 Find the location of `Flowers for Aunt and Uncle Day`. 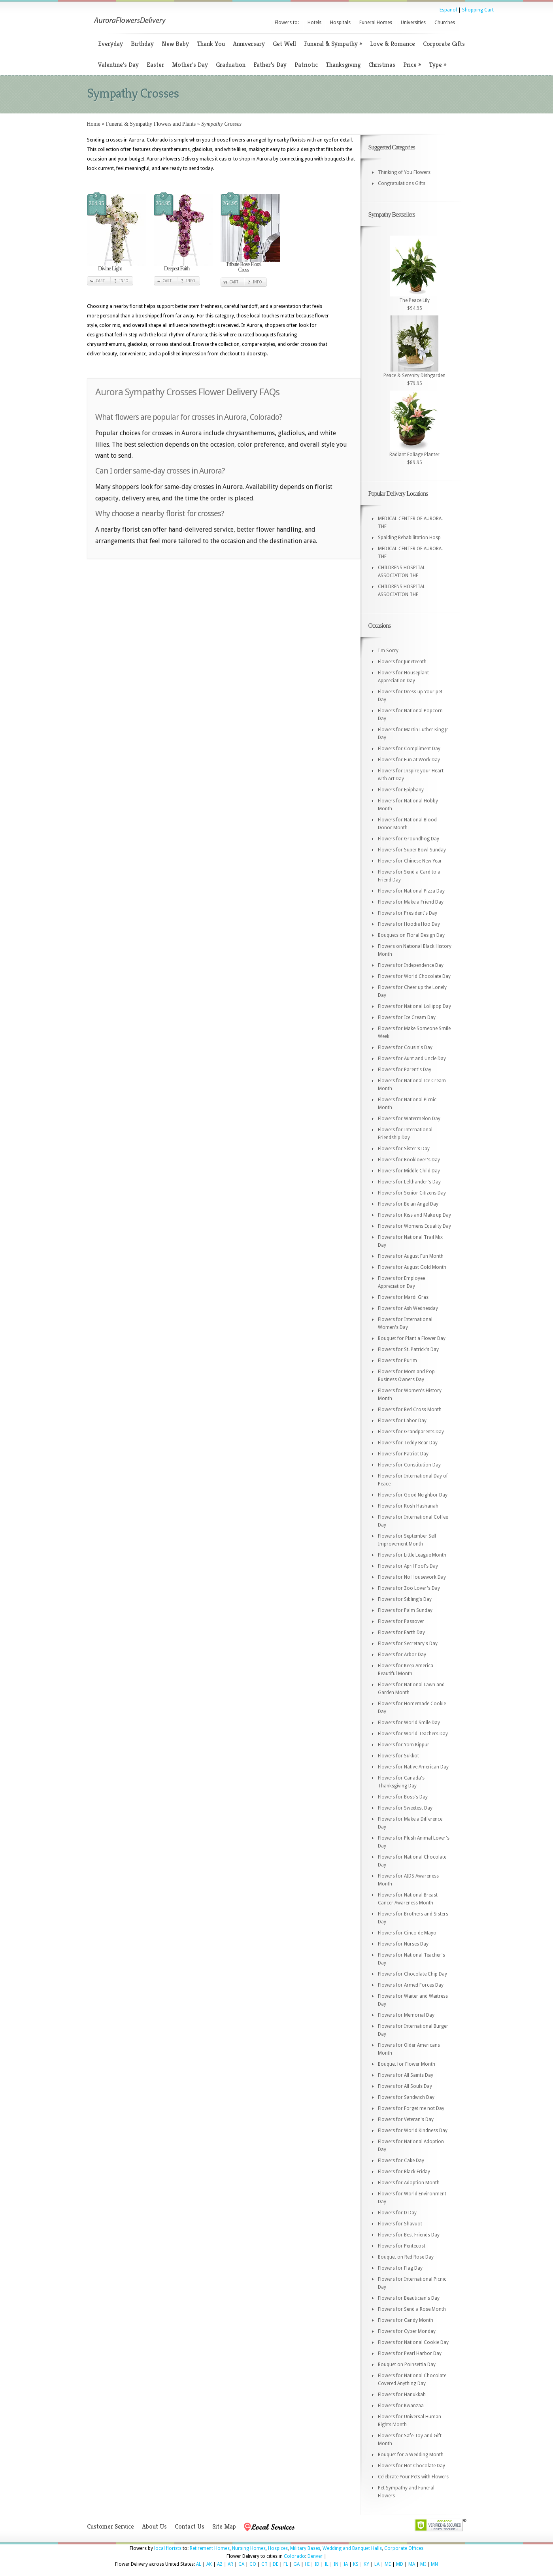

Flowers for Aunt and Uncle Day is located at coordinates (412, 1058).